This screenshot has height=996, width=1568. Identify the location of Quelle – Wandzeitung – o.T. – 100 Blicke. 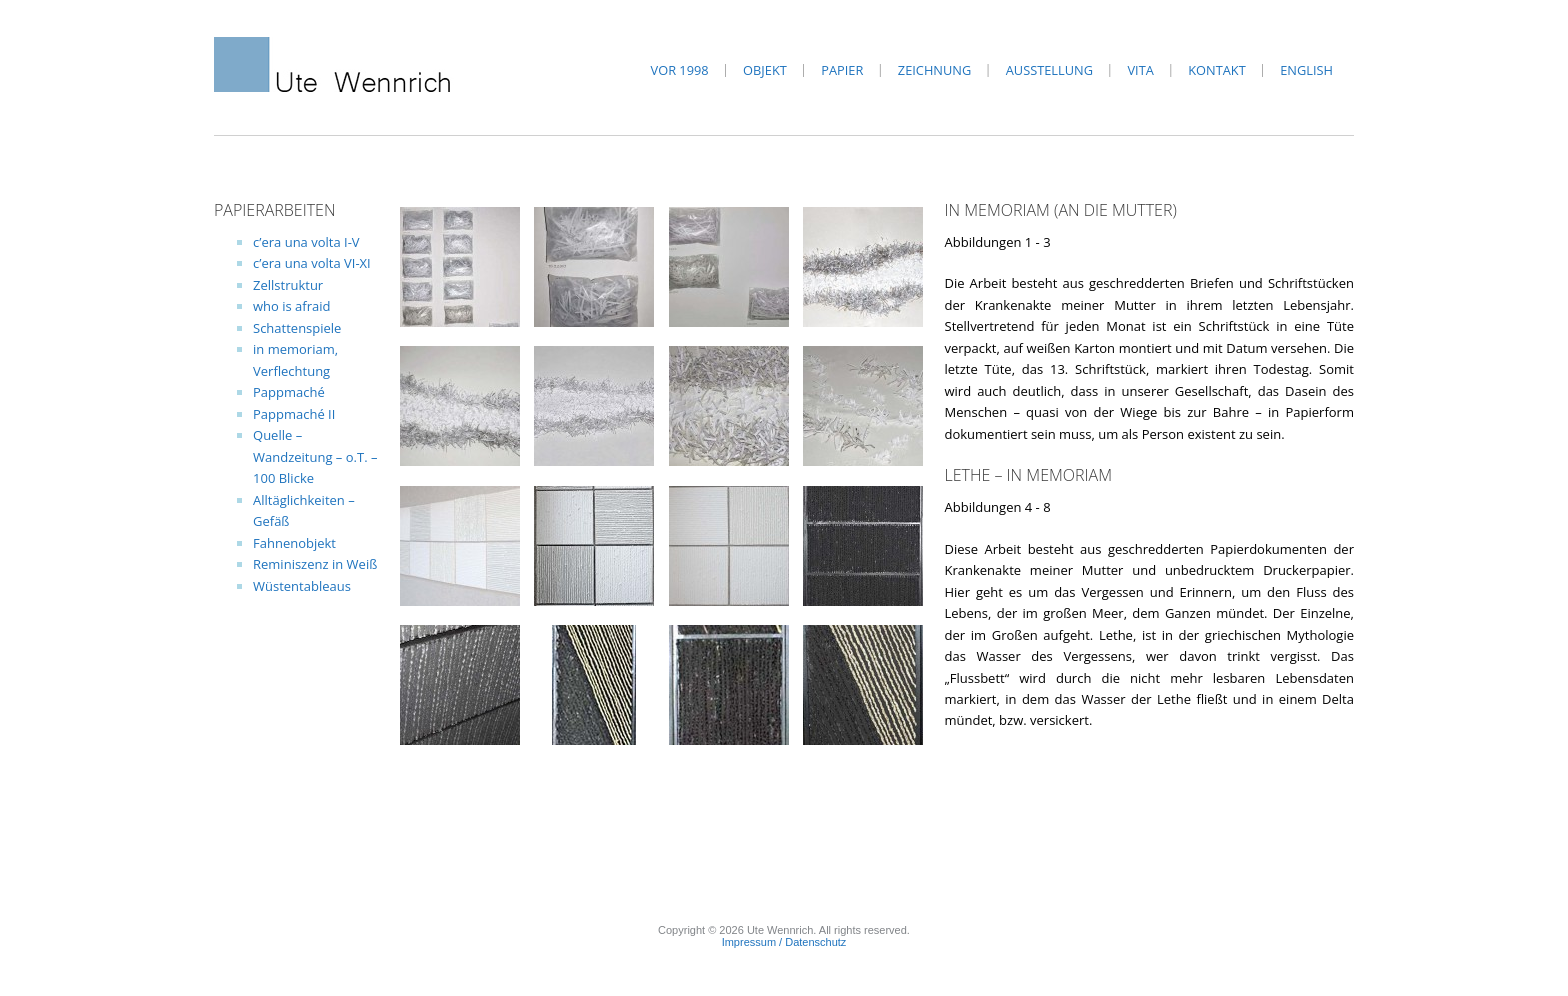
(315, 456).